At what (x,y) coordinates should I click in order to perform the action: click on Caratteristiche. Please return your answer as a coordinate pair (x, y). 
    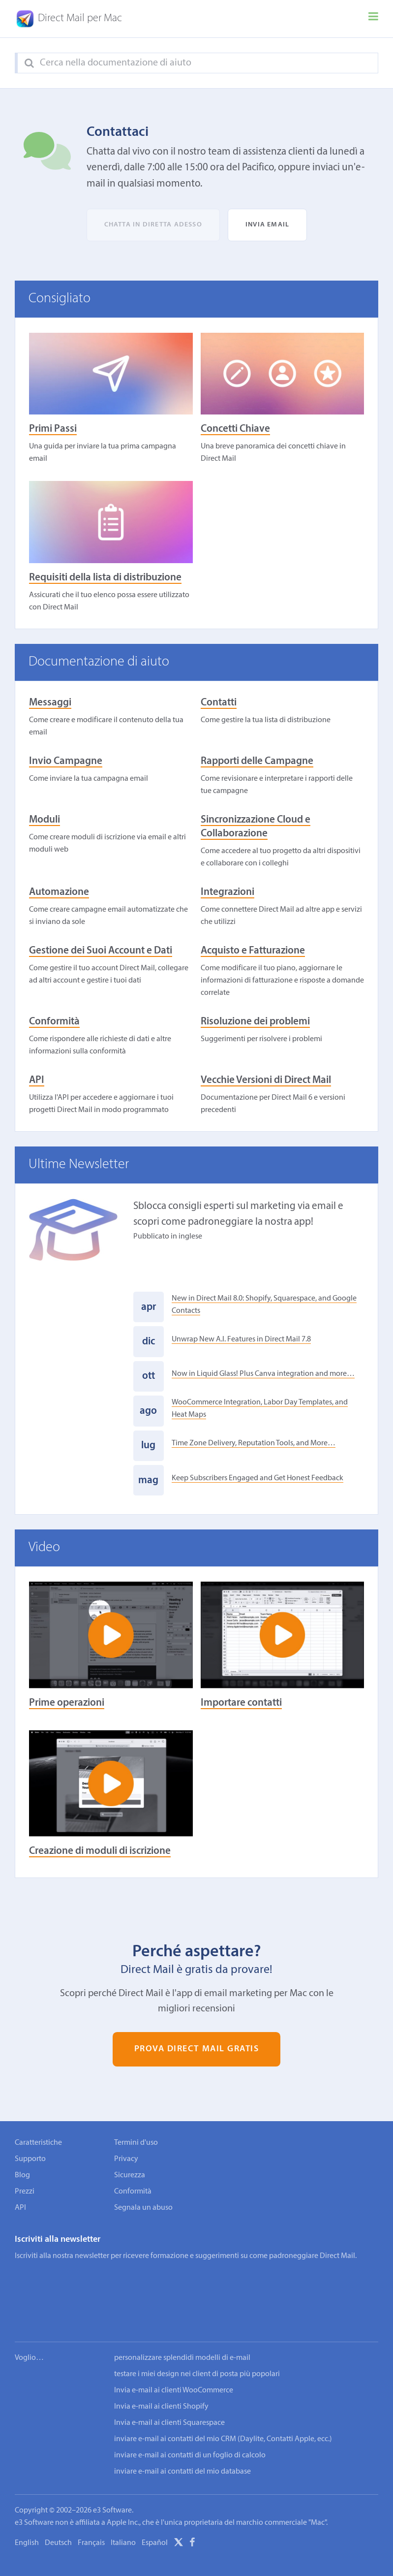
    Looking at the image, I should click on (38, 2143).